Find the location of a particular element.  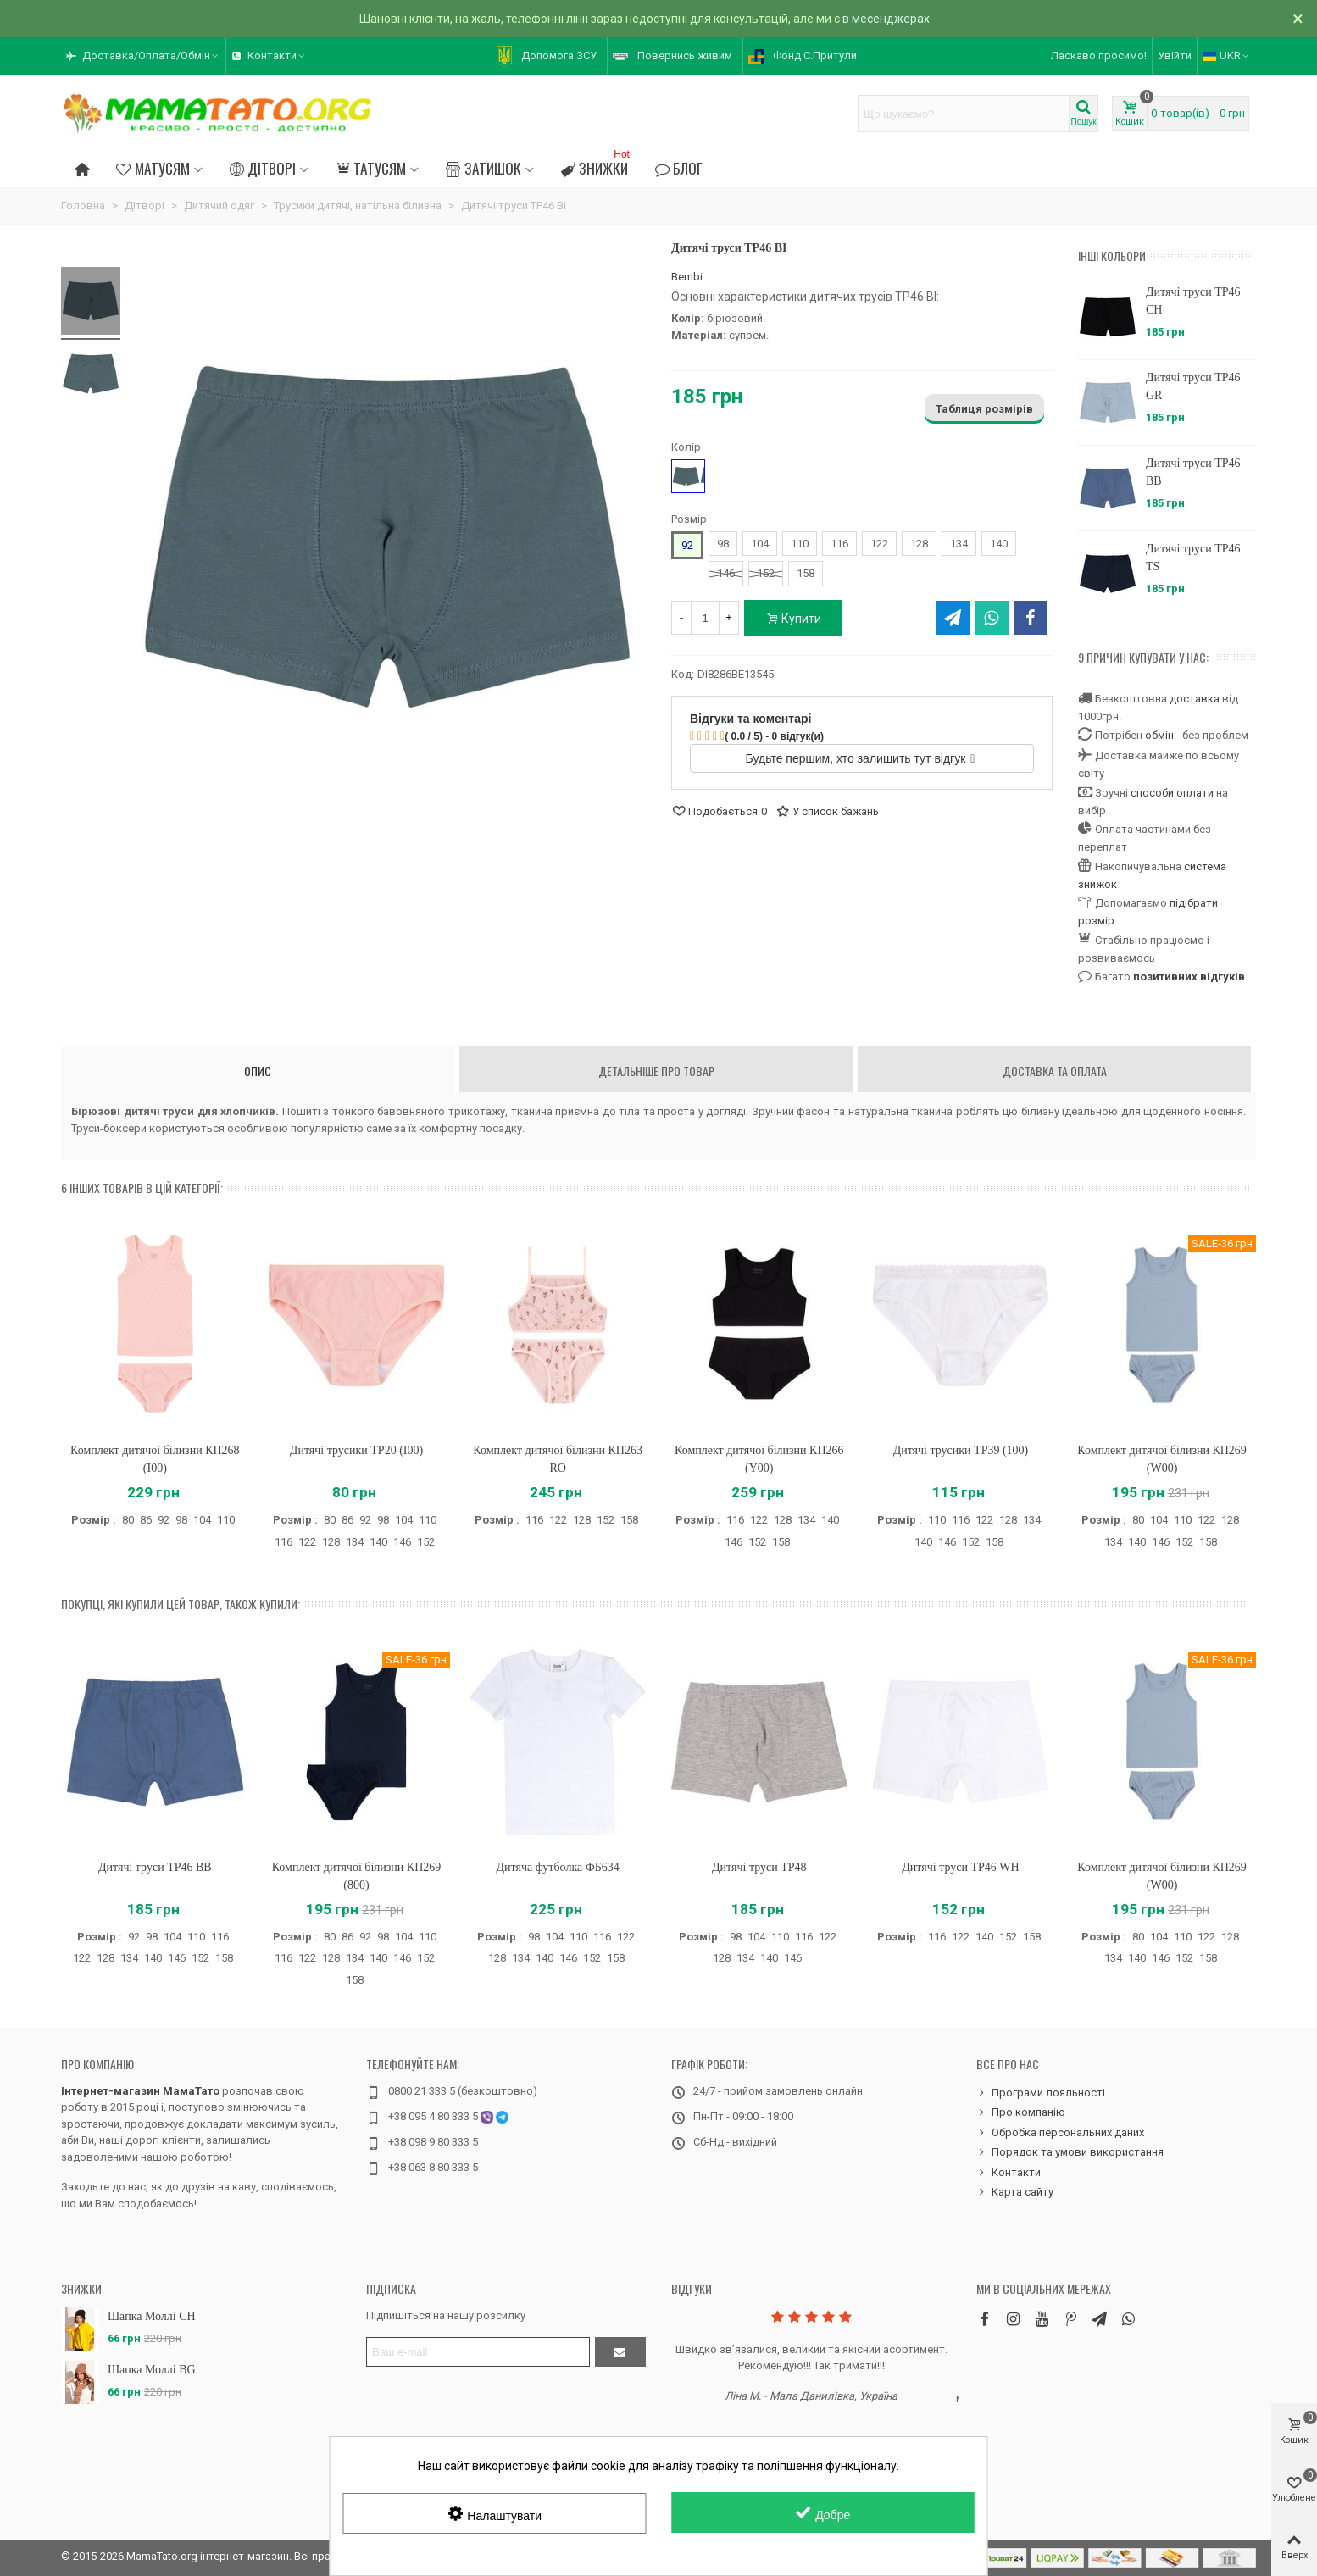

Будьте першим, хто залишить тут відгук is located at coordinates (860, 758).